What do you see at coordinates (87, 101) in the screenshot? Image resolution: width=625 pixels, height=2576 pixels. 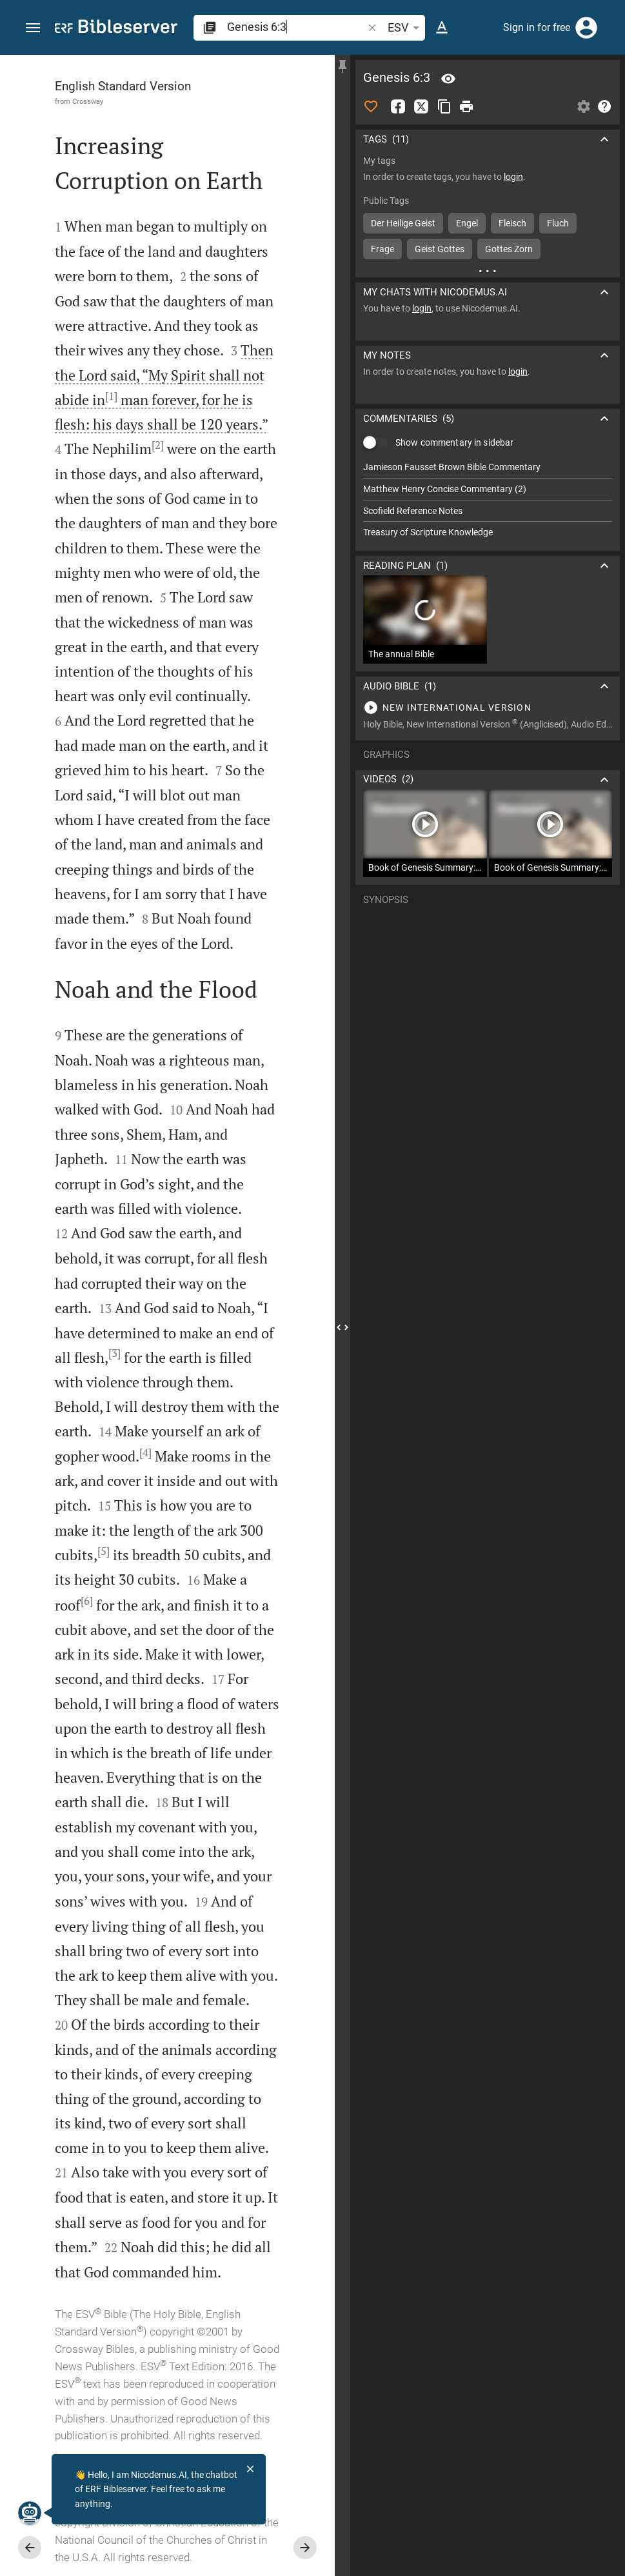 I see `Crossway` at bounding box center [87, 101].